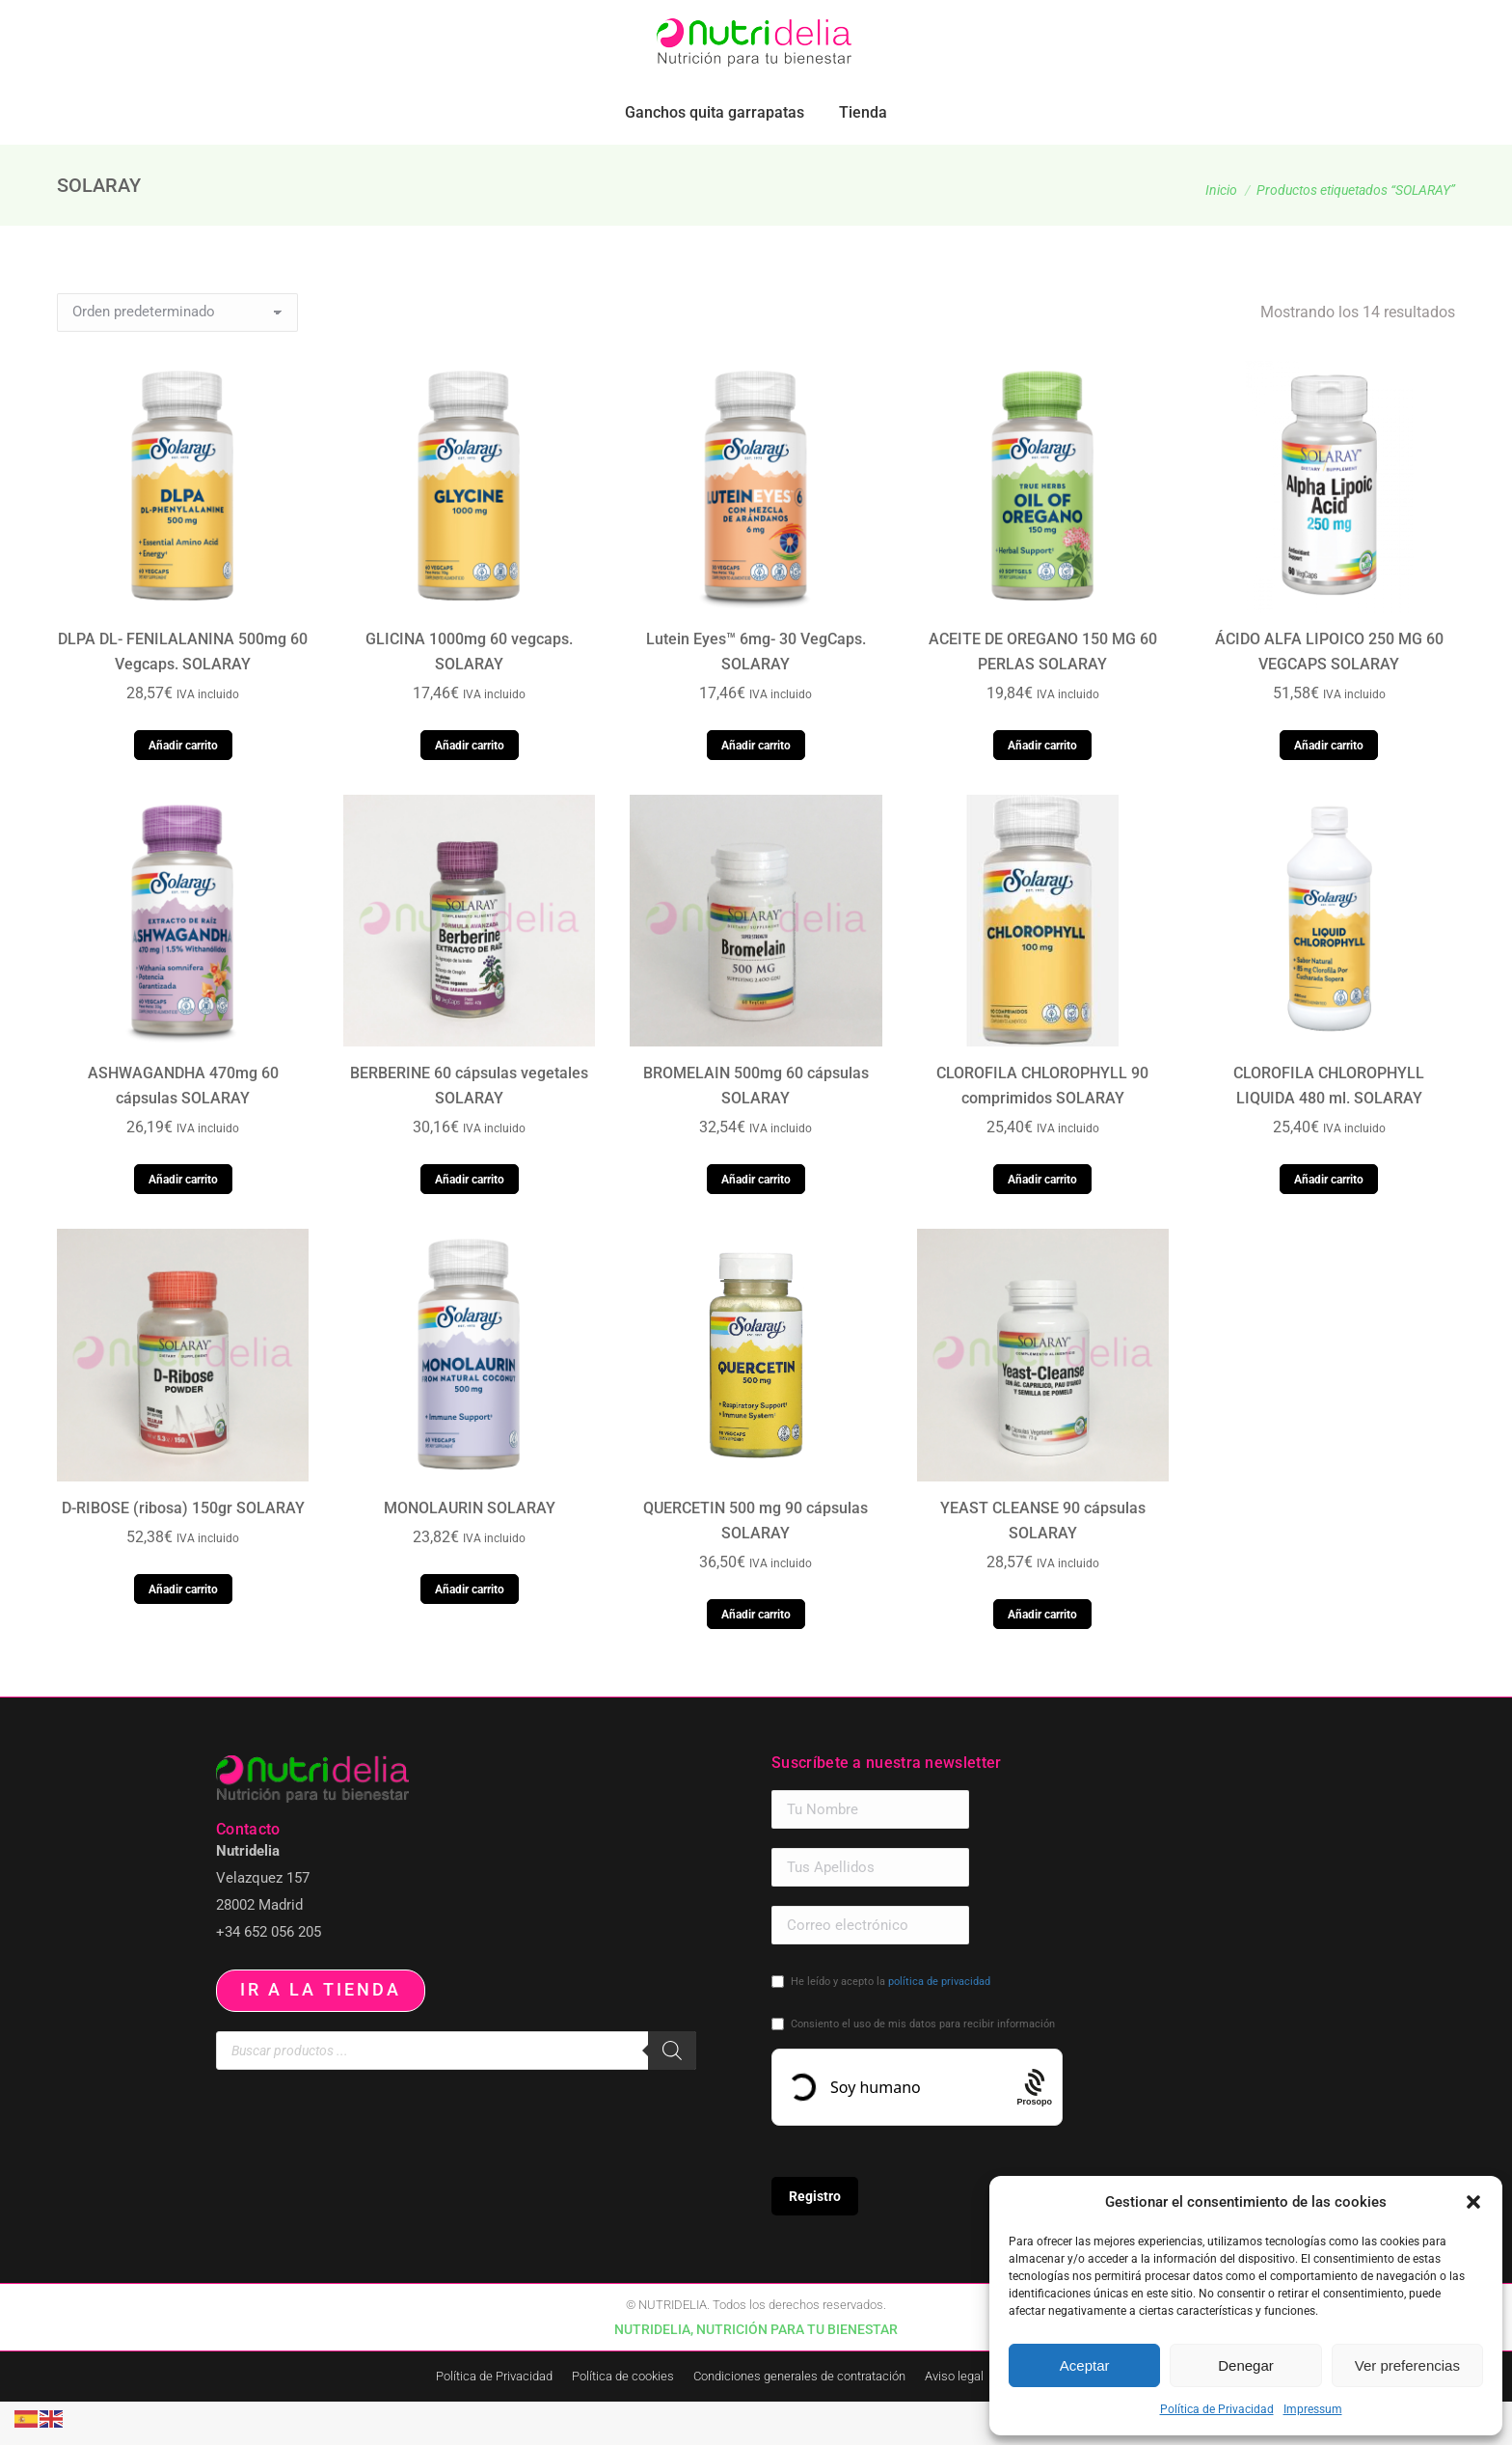 The width and height of the screenshot is (1512, 2445). I want to click on Denegar, so click(1246, 2365).